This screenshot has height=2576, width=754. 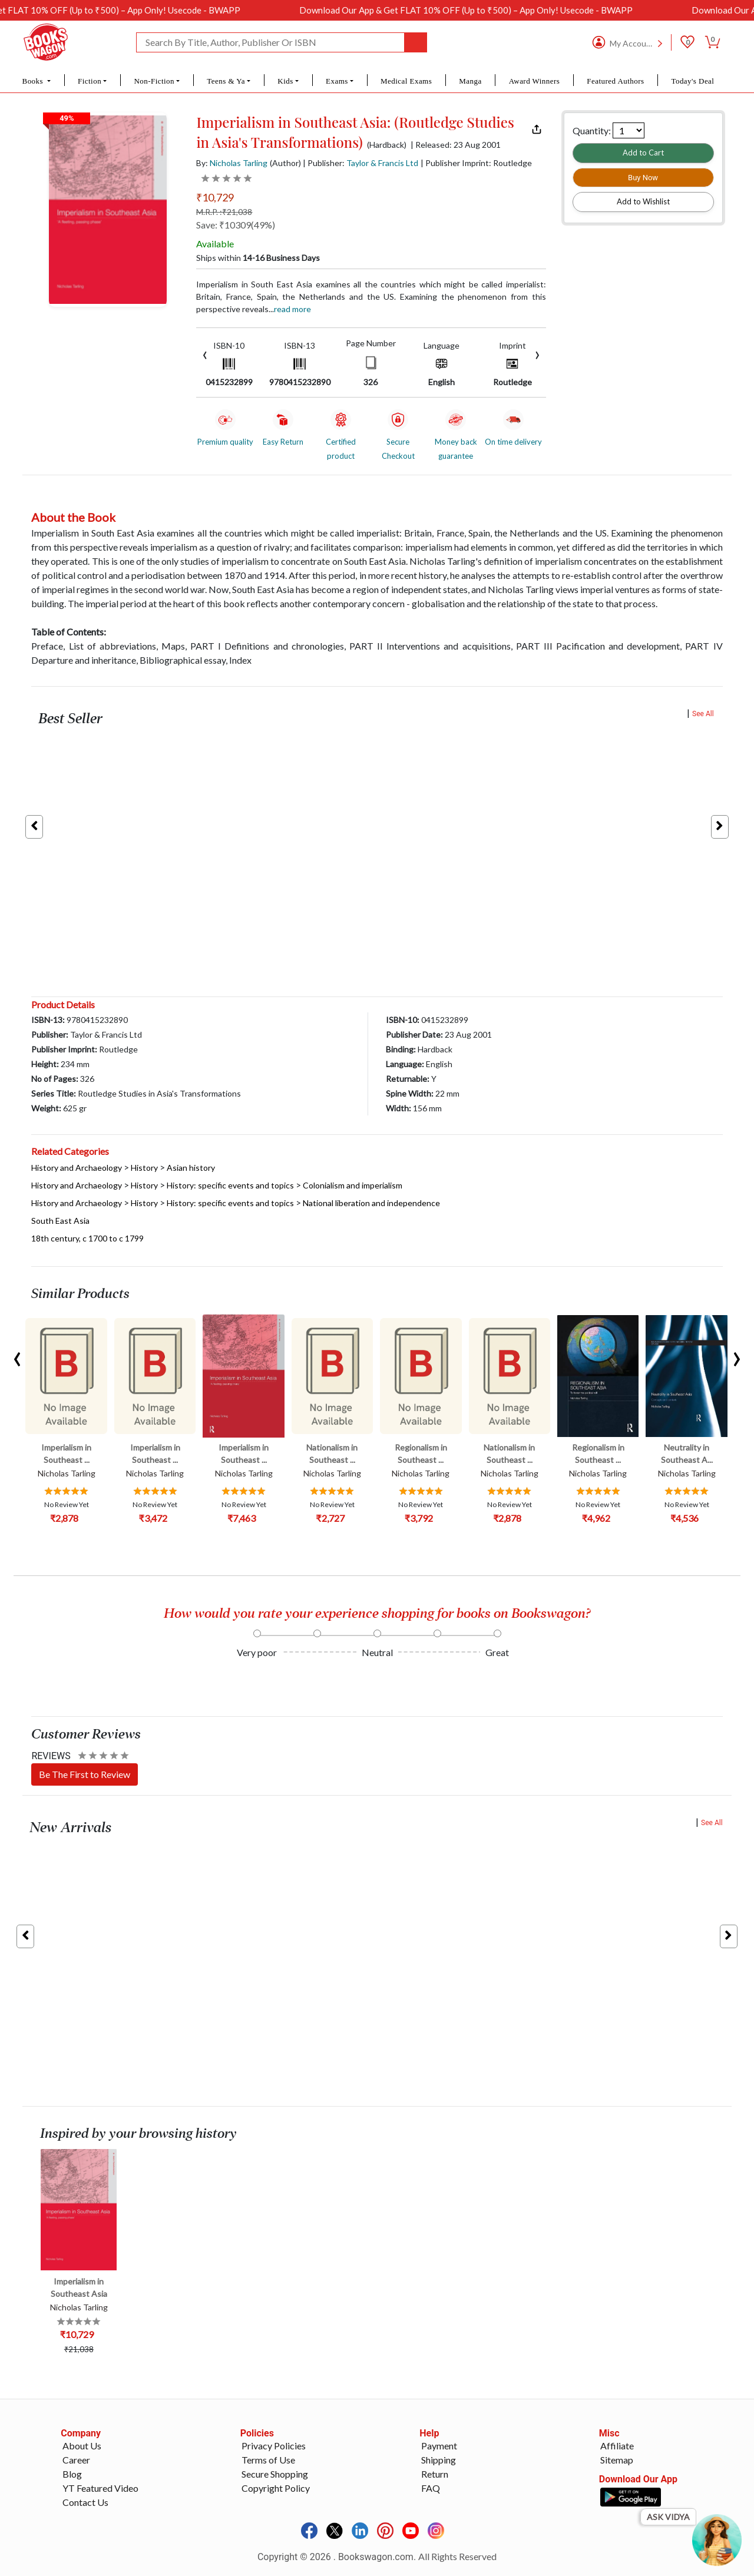 What do you see at coordinates (60, 1221) in the screenshot?
I see `South East Asia` at bounding box center [60, 1221].